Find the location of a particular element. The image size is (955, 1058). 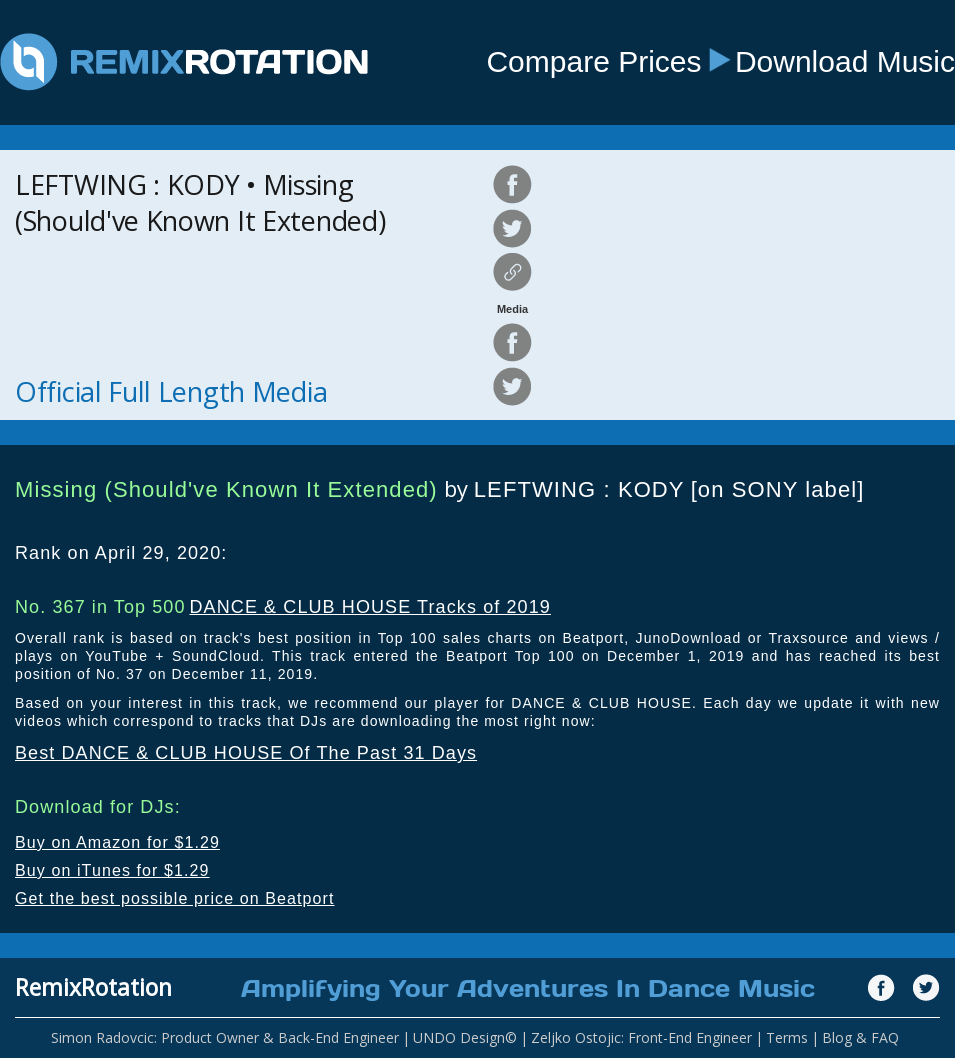

DANCE & CLUB HOUSE Tracks of 2019 is located at coordinates (369, 607).